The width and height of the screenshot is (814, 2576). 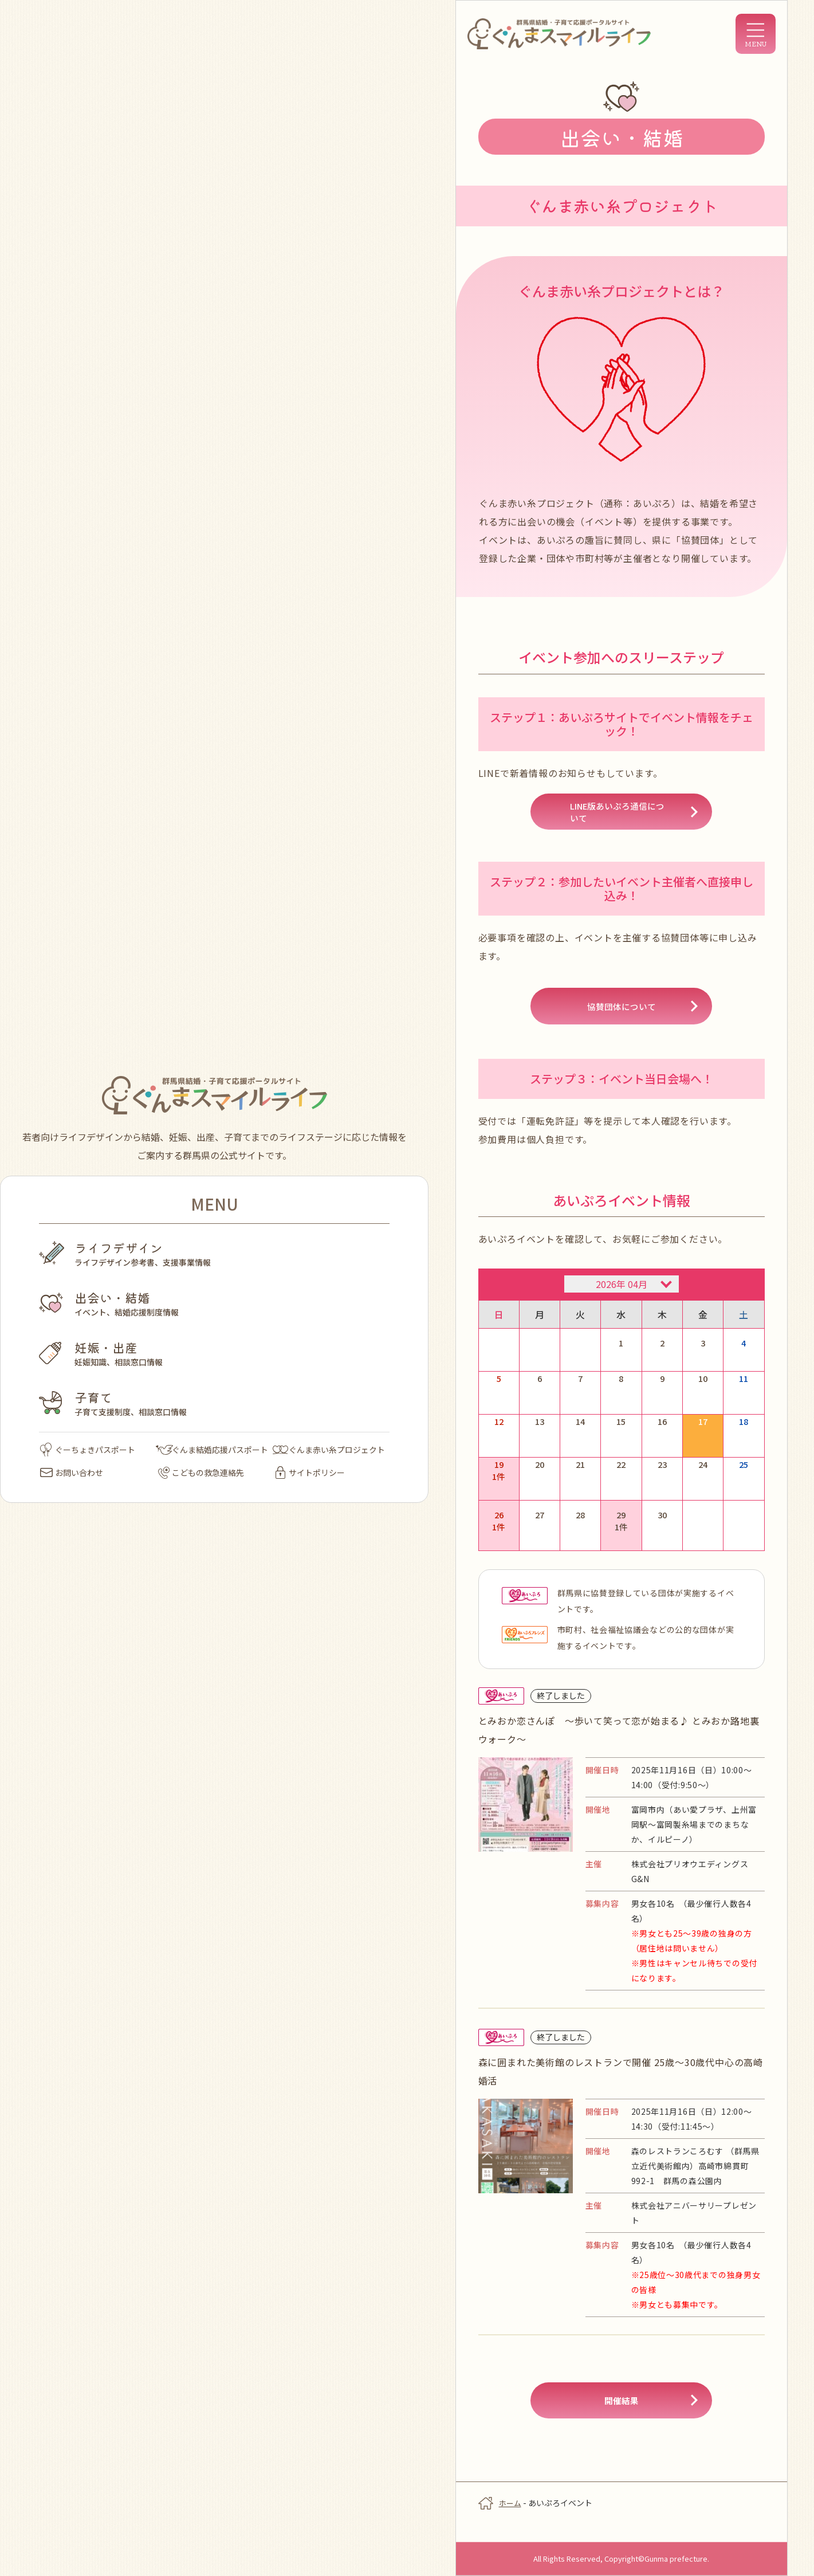 I want to click on こどもの救急連絡先, so click(x=201, y=1472).